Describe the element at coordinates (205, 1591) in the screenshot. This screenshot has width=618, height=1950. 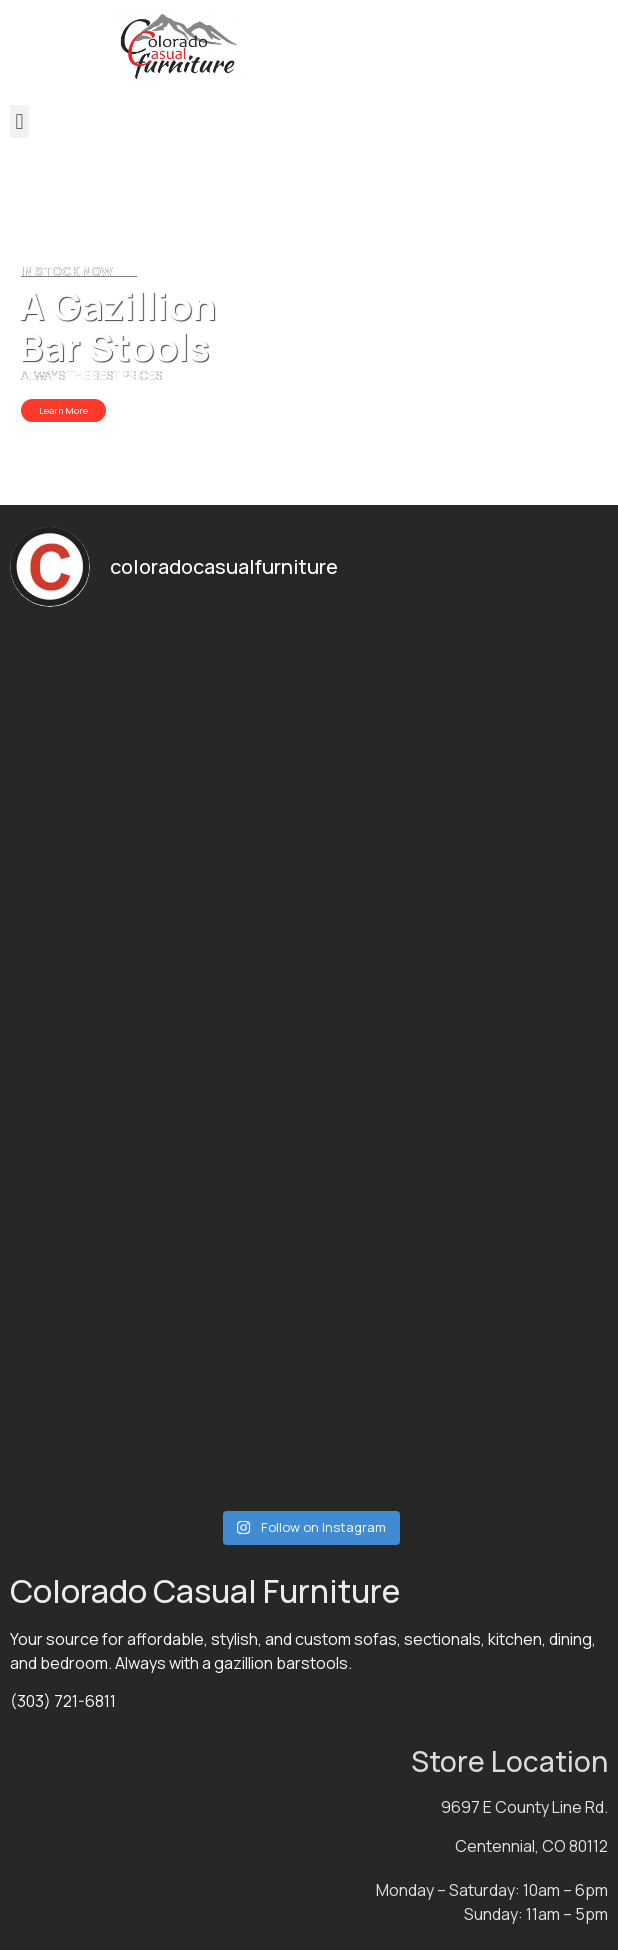
I see `Colorado Casual Furniture` at that location.